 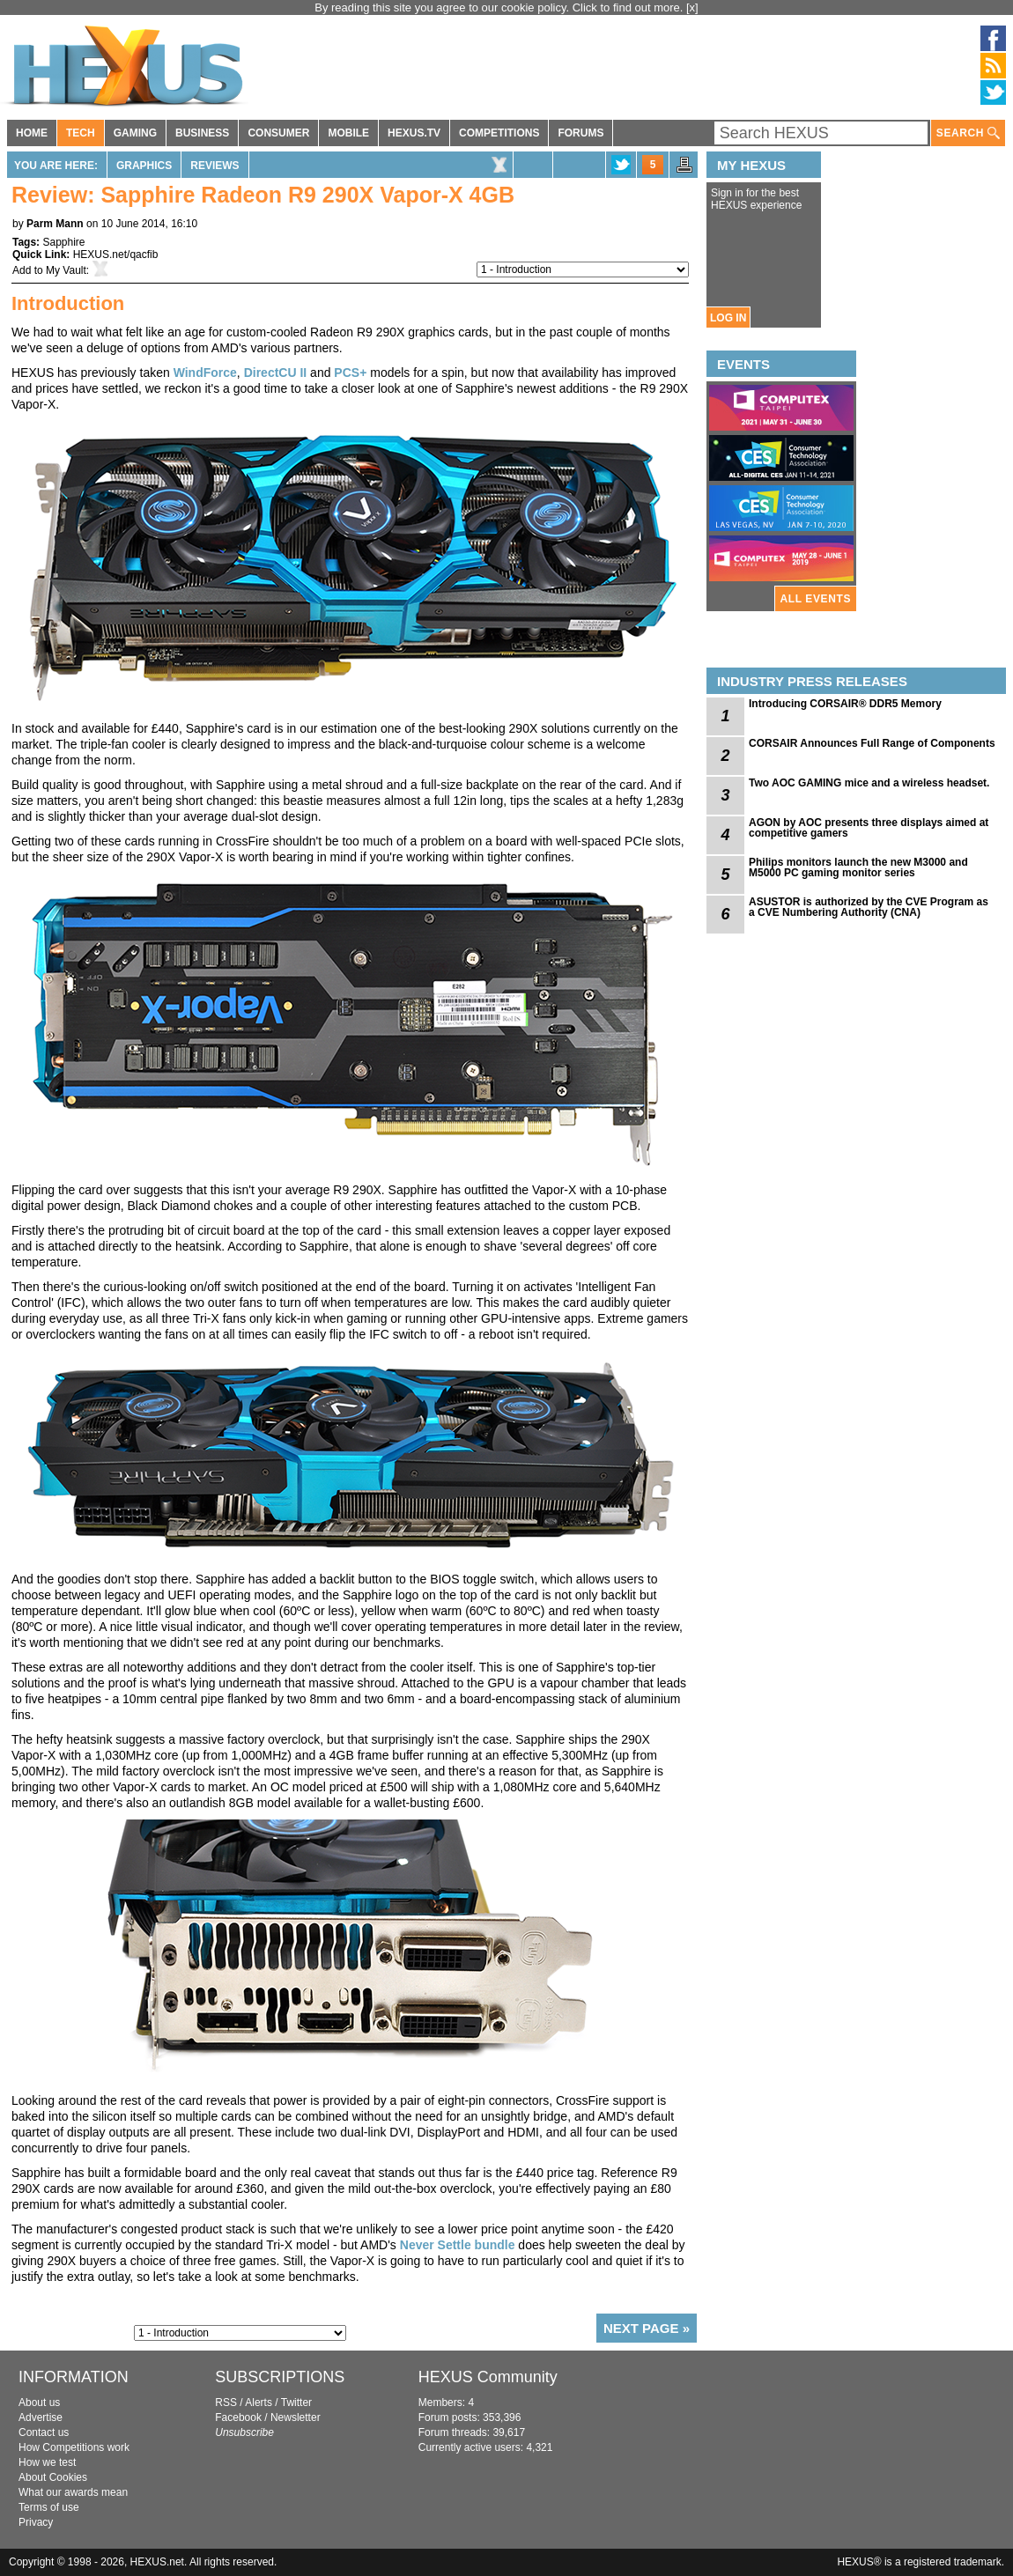 I want to click on DirectCU II, so click(x=275, y=372).